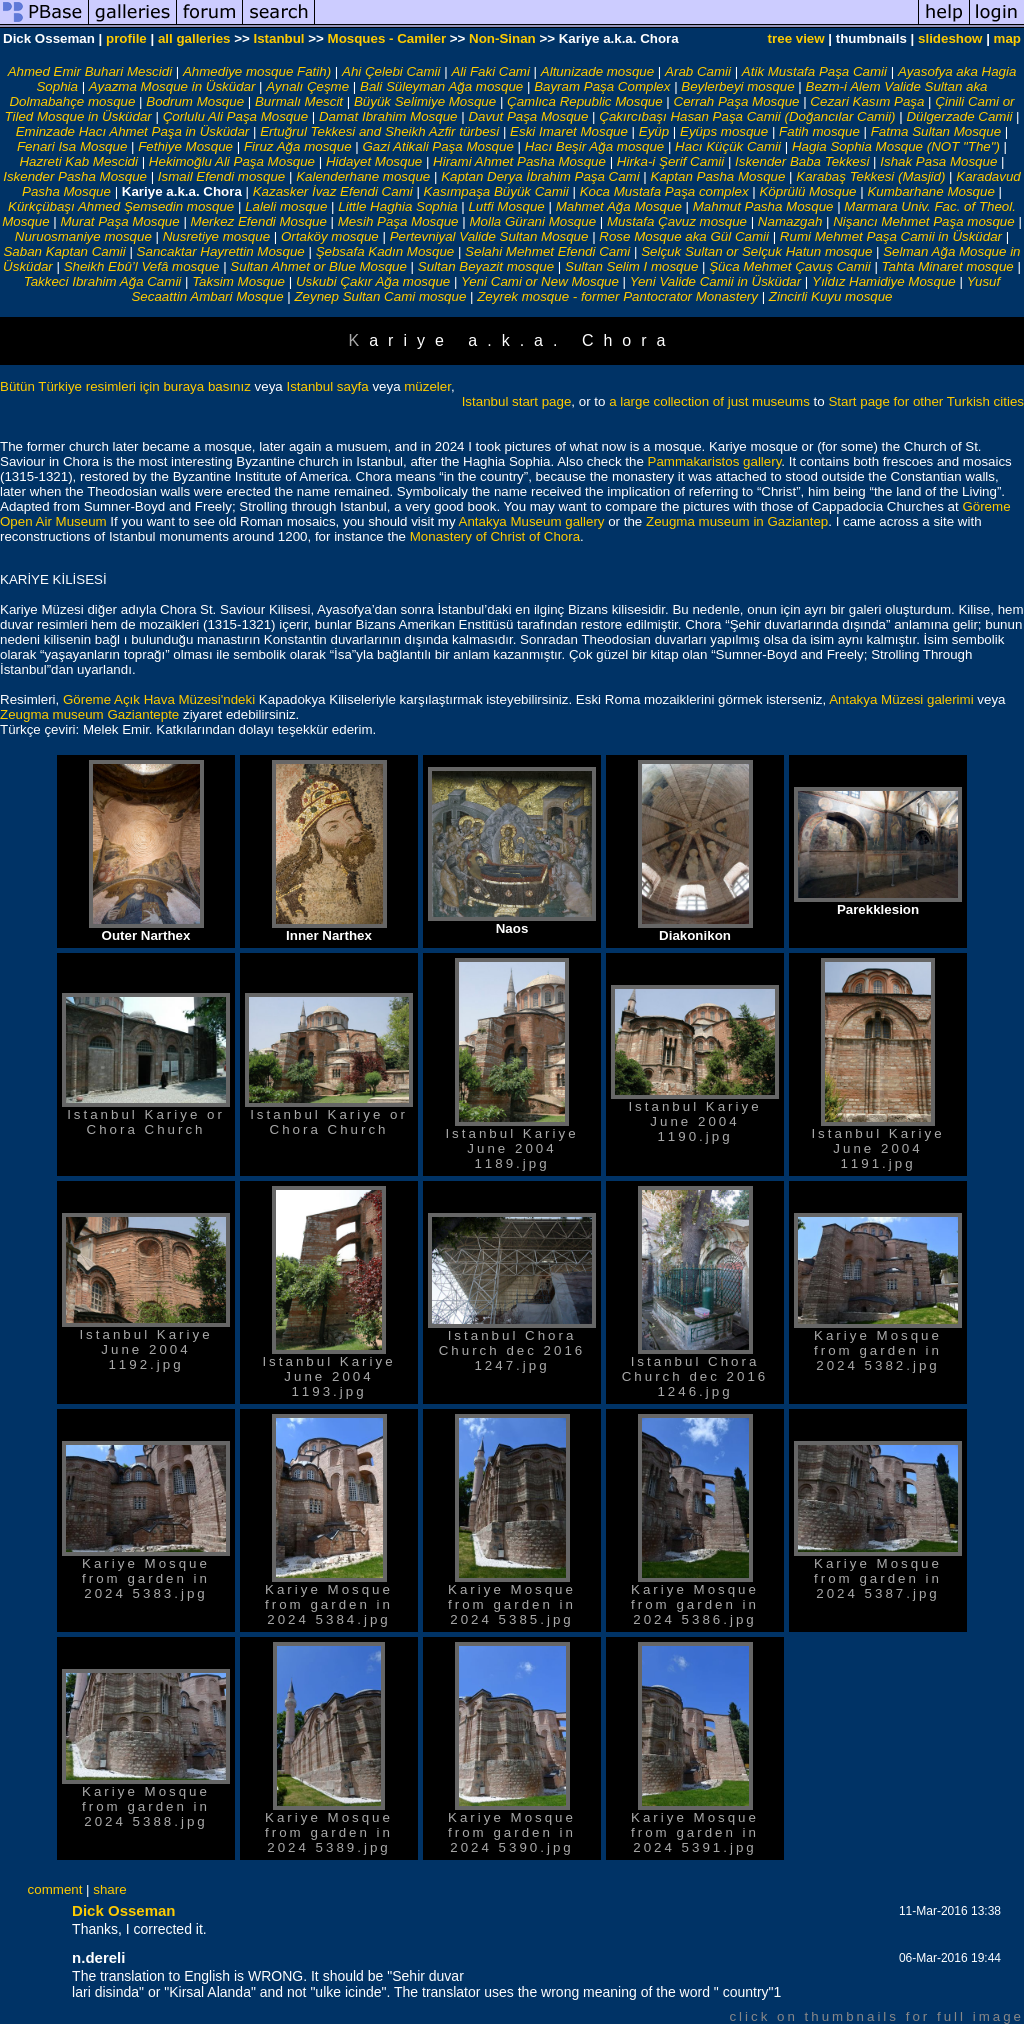 The image size is (1024, 2024). Describe the element at coordinates (379, 131) in the screenshot. I see `Ertuğrul Tekkesi and Sheikh Azfir türbesi` at that location.